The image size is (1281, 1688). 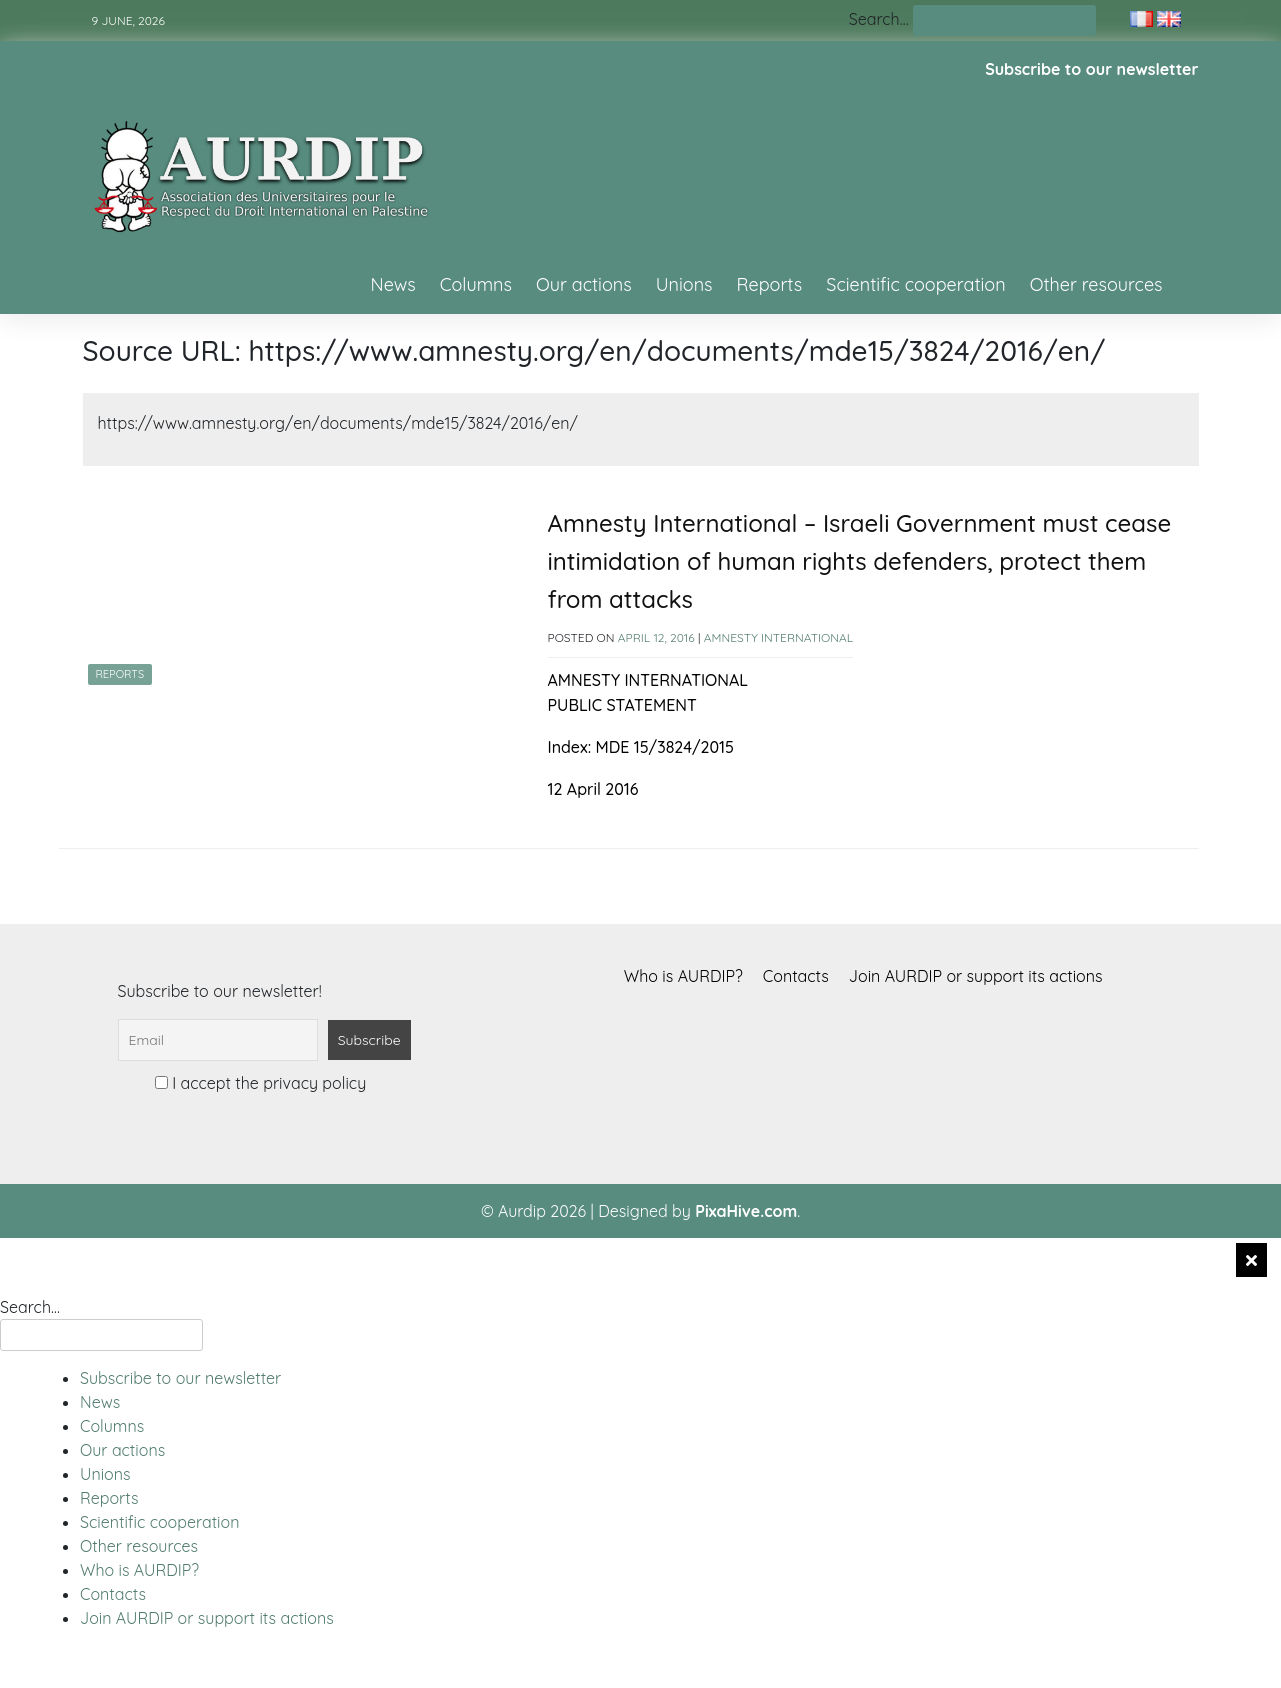 What do you see at coordinates (796, 976) in the screenshot?
I see `Contacts` at bounding box center [796, 976].